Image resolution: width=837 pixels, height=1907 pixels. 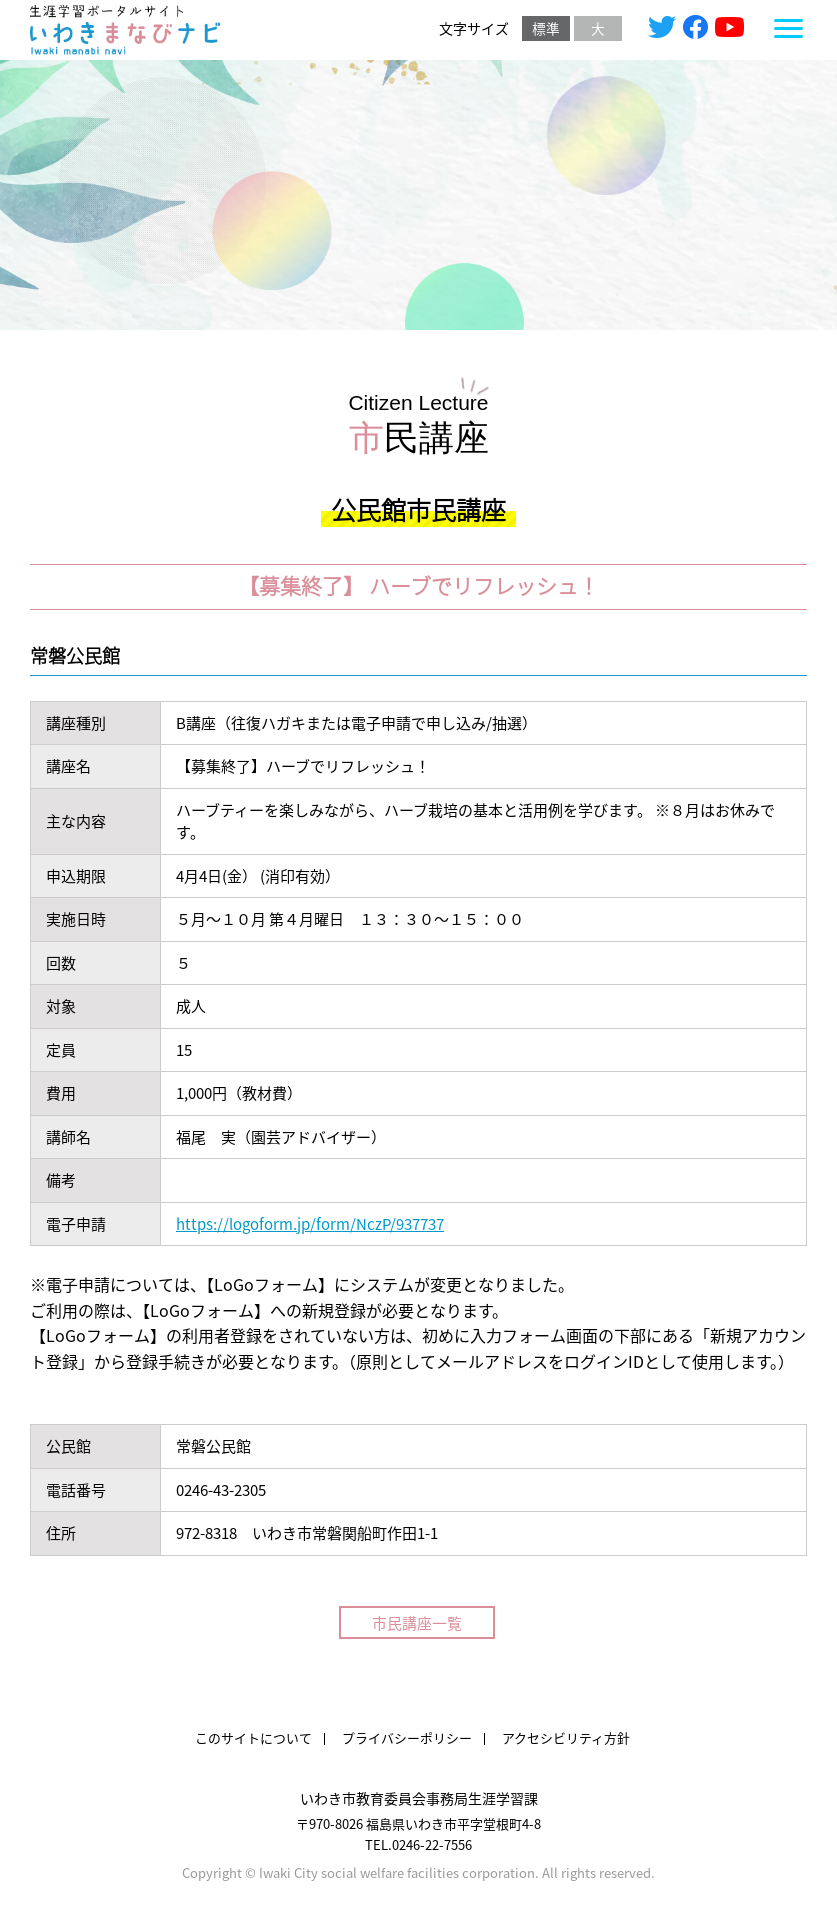 I want to click on アクセシビリティ方針, so click(x=566, y=1738).